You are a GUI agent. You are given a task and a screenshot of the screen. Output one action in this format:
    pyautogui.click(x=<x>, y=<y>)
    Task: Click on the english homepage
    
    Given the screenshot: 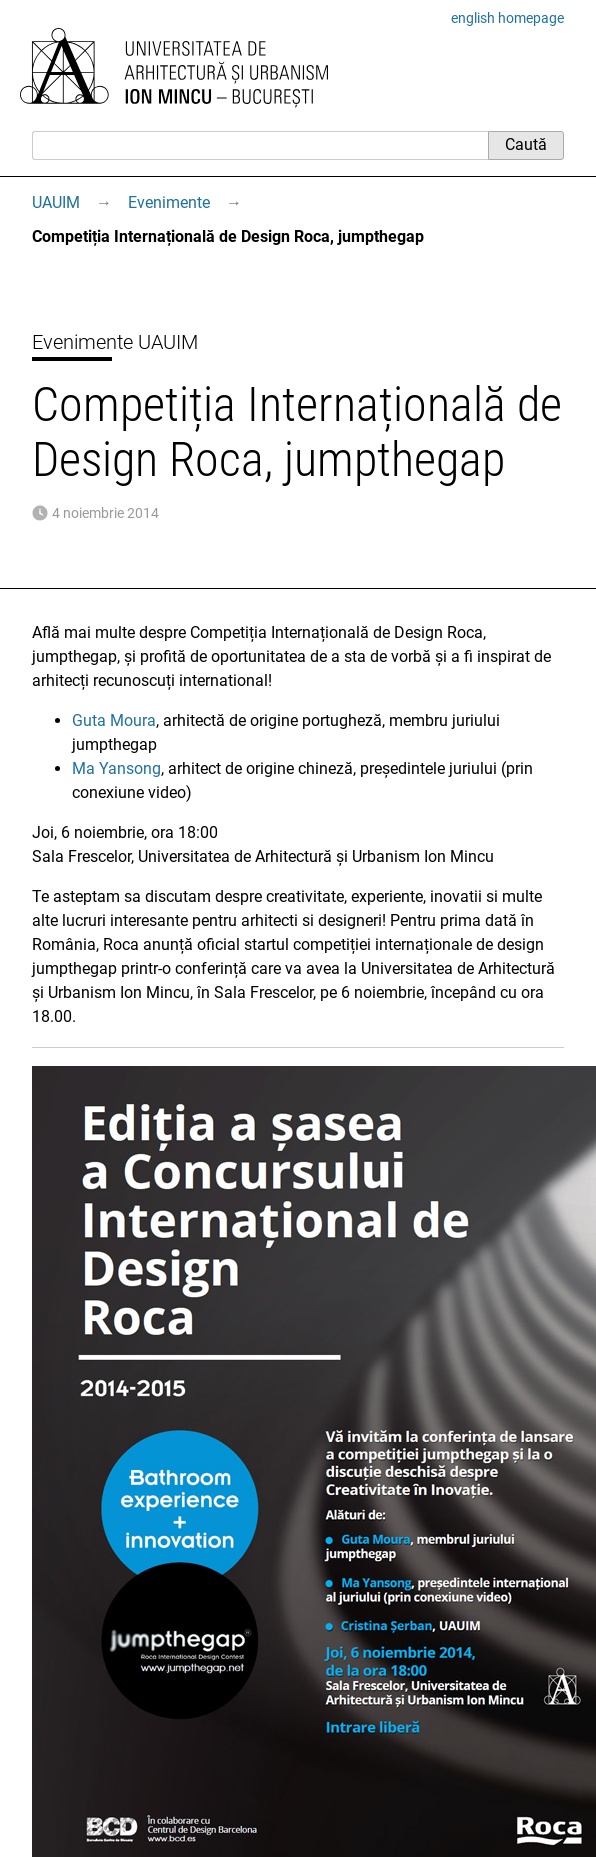 What is the action you would take?
    pyautogui.click(x=507, y=18)
    